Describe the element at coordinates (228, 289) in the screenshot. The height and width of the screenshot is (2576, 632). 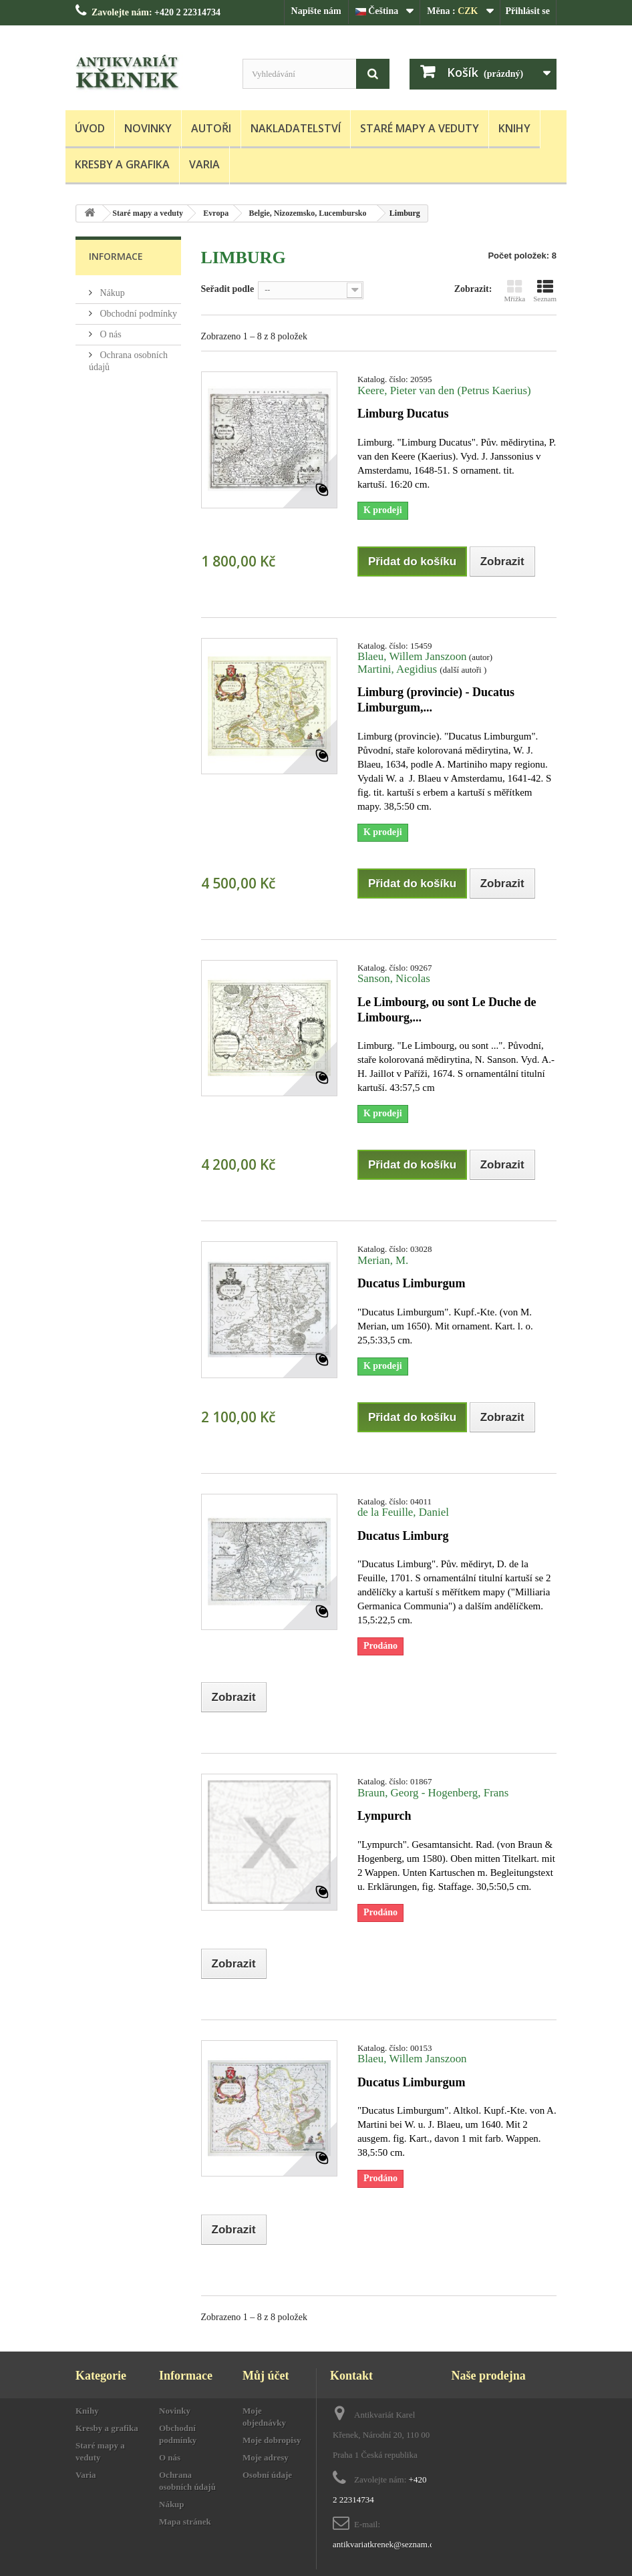
I see `Seřadit podle` at that location.